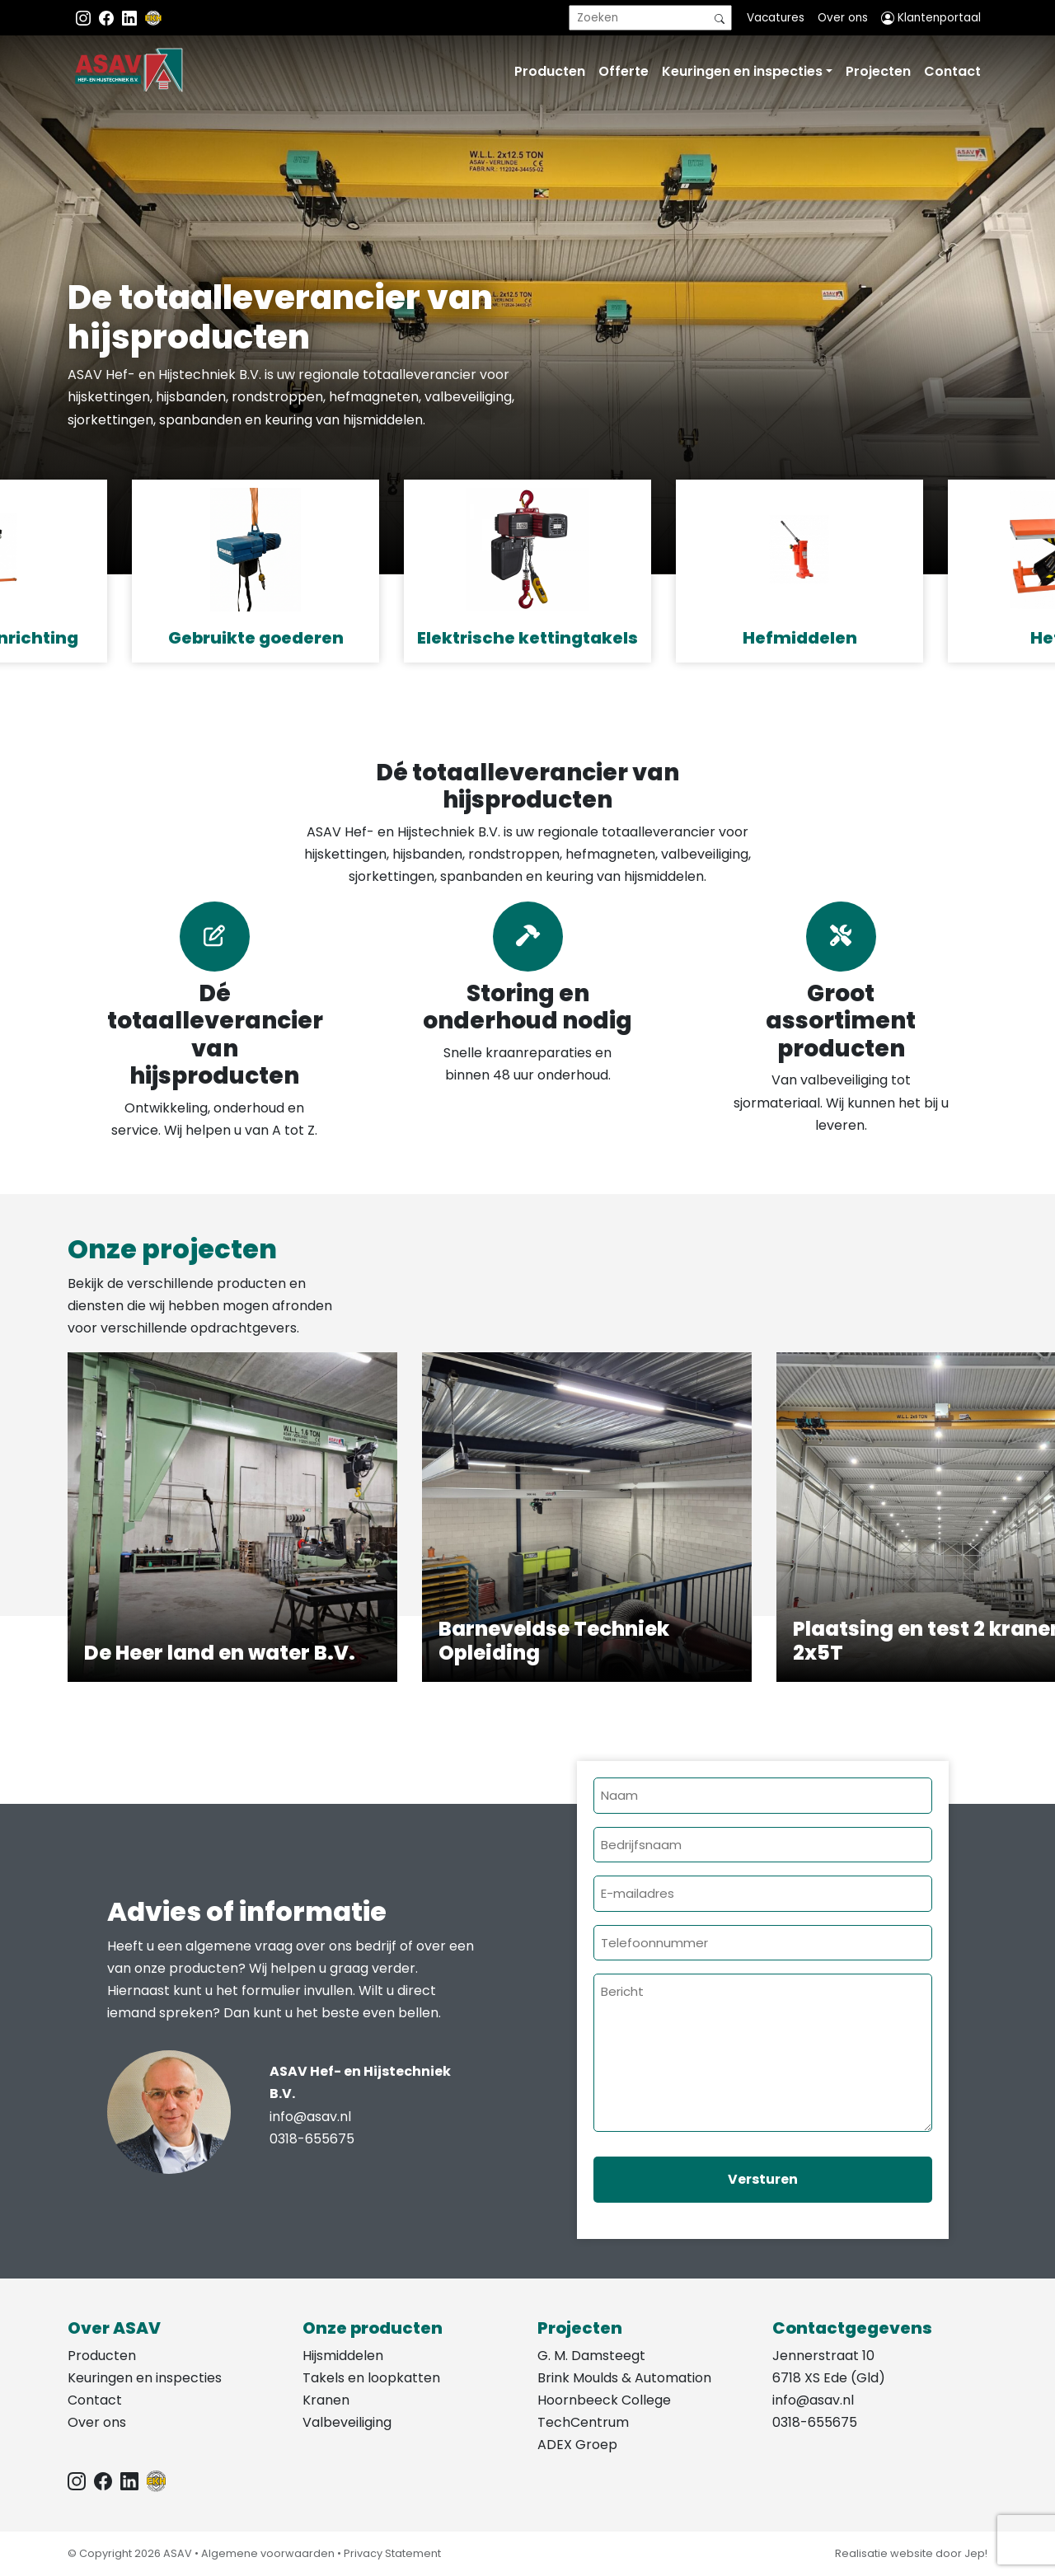 This screenshot has height=2576, width=1055. Describe the element at coordinates (342, 2355) in the screenshot. I see `Hijsmiddelen` at that location.